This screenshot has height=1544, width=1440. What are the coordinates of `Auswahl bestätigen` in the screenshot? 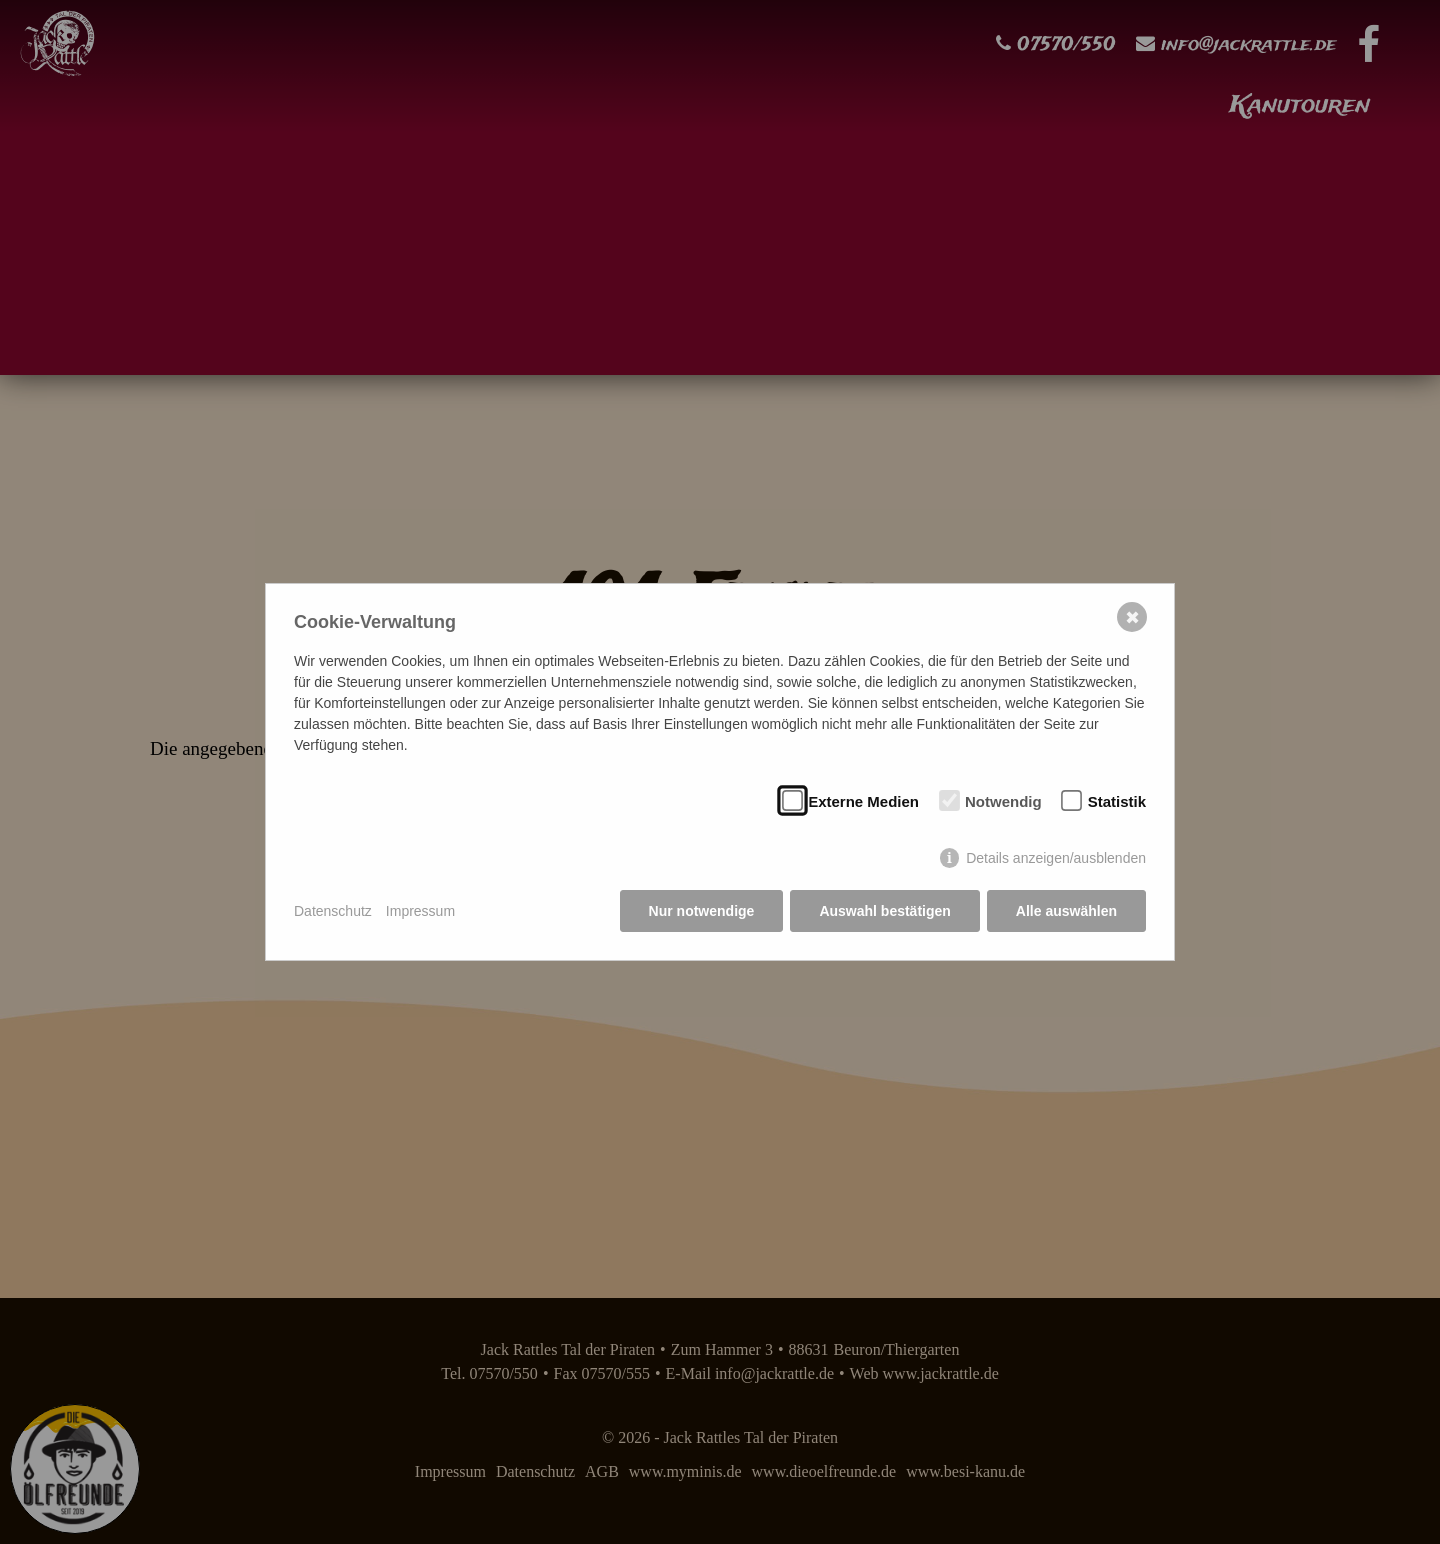 It's located at (884, 911).